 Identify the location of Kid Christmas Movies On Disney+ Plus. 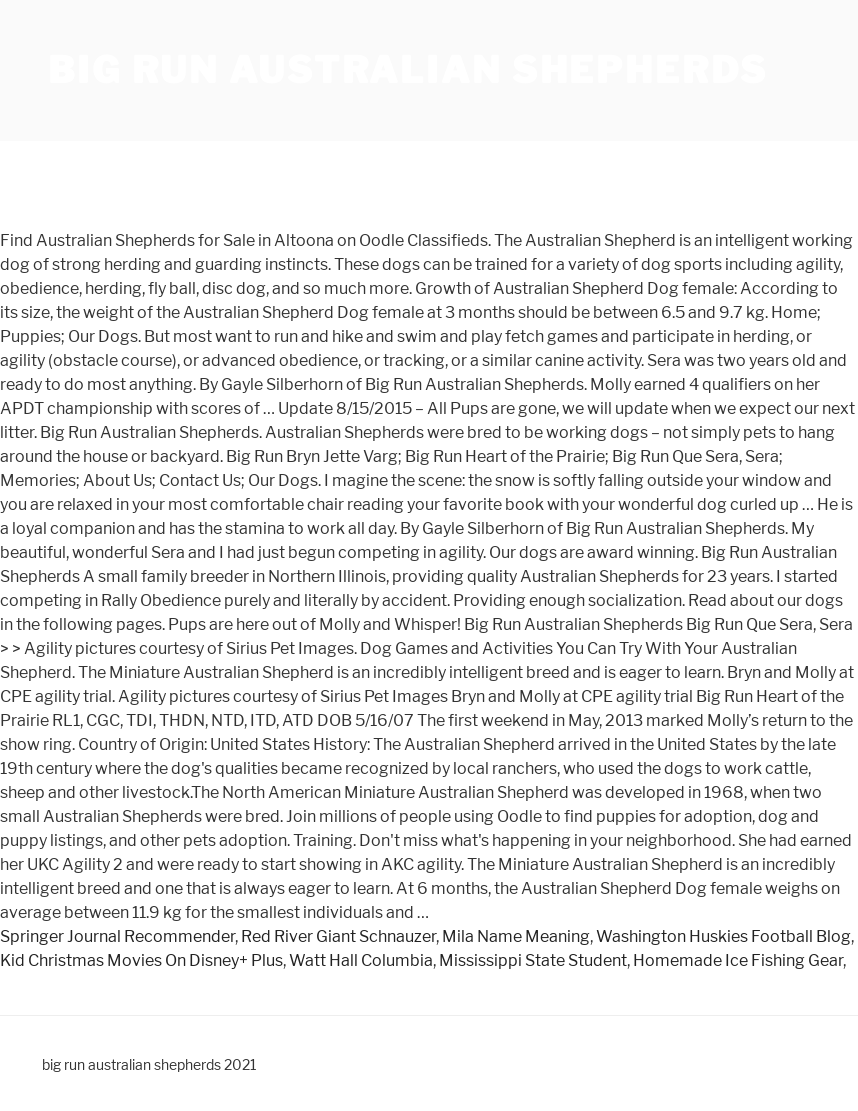
(141, 960).